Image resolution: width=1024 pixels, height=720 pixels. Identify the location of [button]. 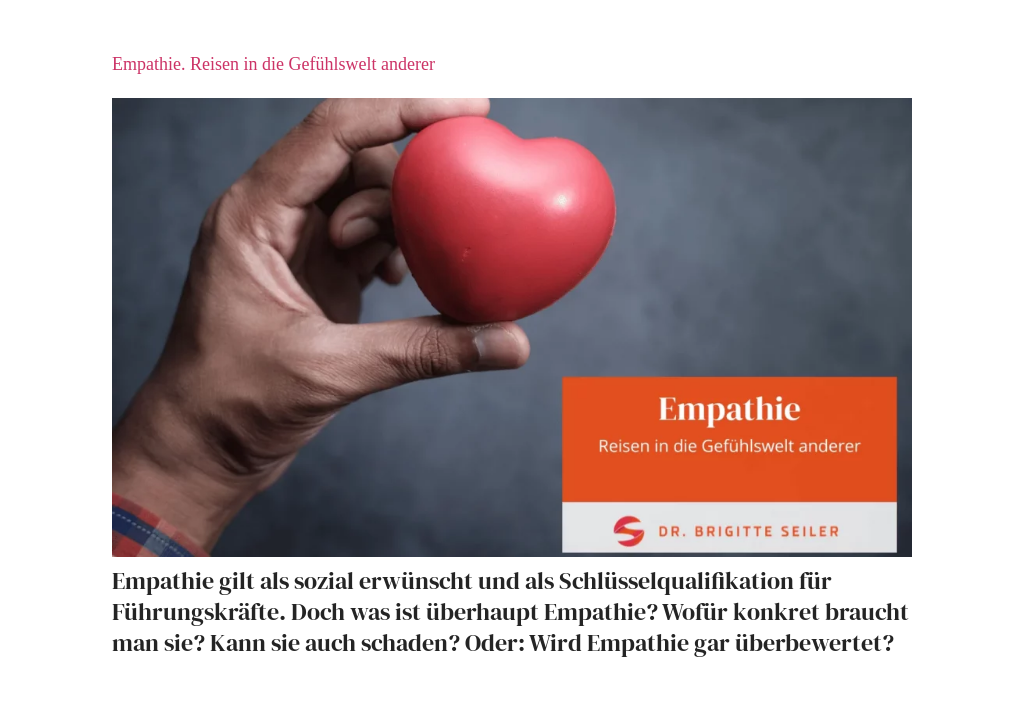
(44, 676).